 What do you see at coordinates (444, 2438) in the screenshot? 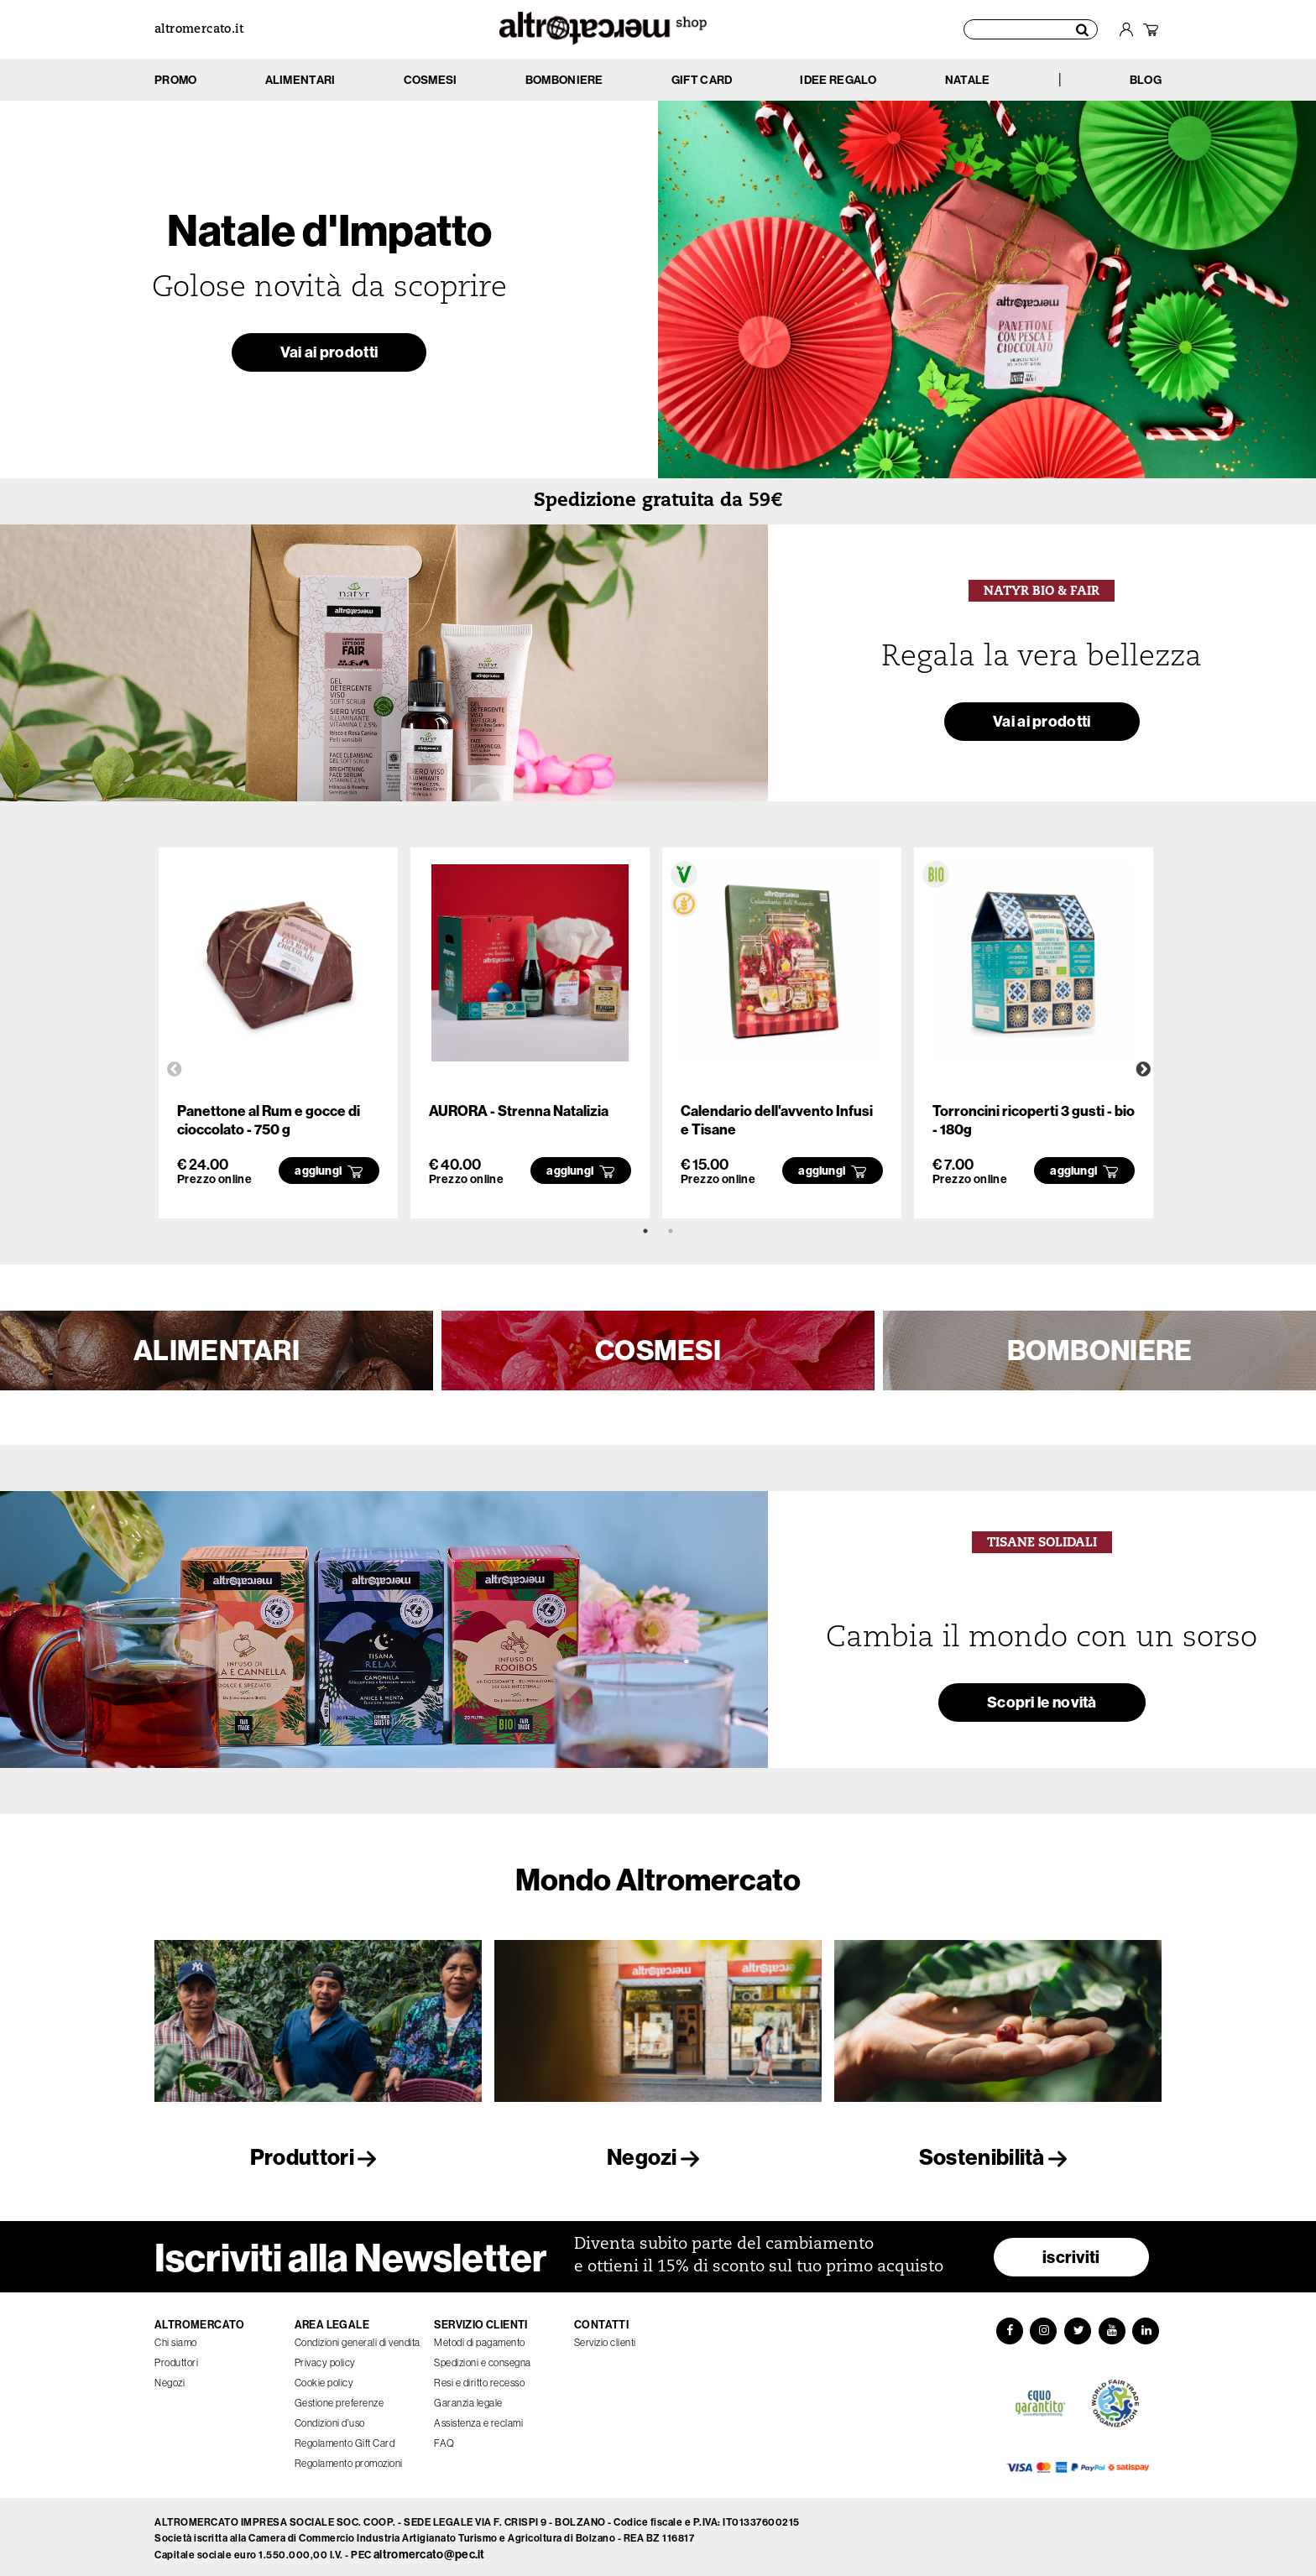
I see `FAQ` at bounding box center [444, 2438].